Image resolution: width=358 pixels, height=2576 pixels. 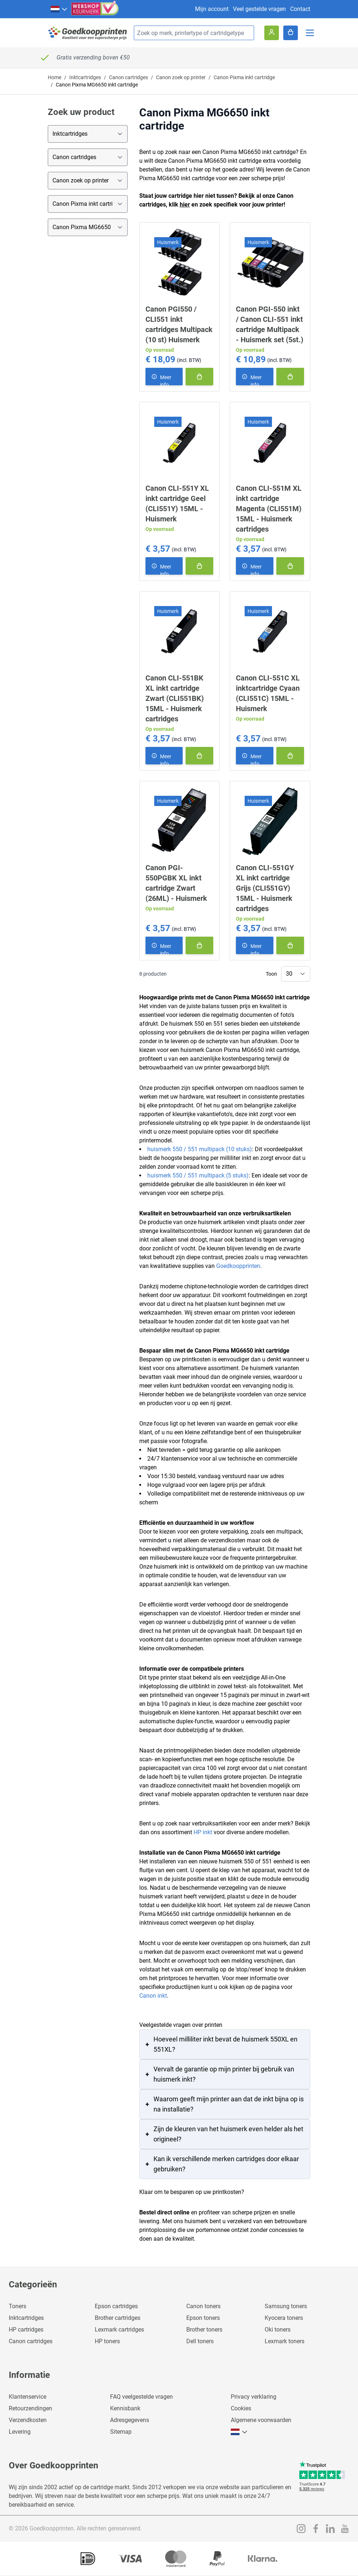 What do you see at coordinates (26, 2329) in the screenshot?
I see `HP cartridges` at bounding box center [26, 2329].